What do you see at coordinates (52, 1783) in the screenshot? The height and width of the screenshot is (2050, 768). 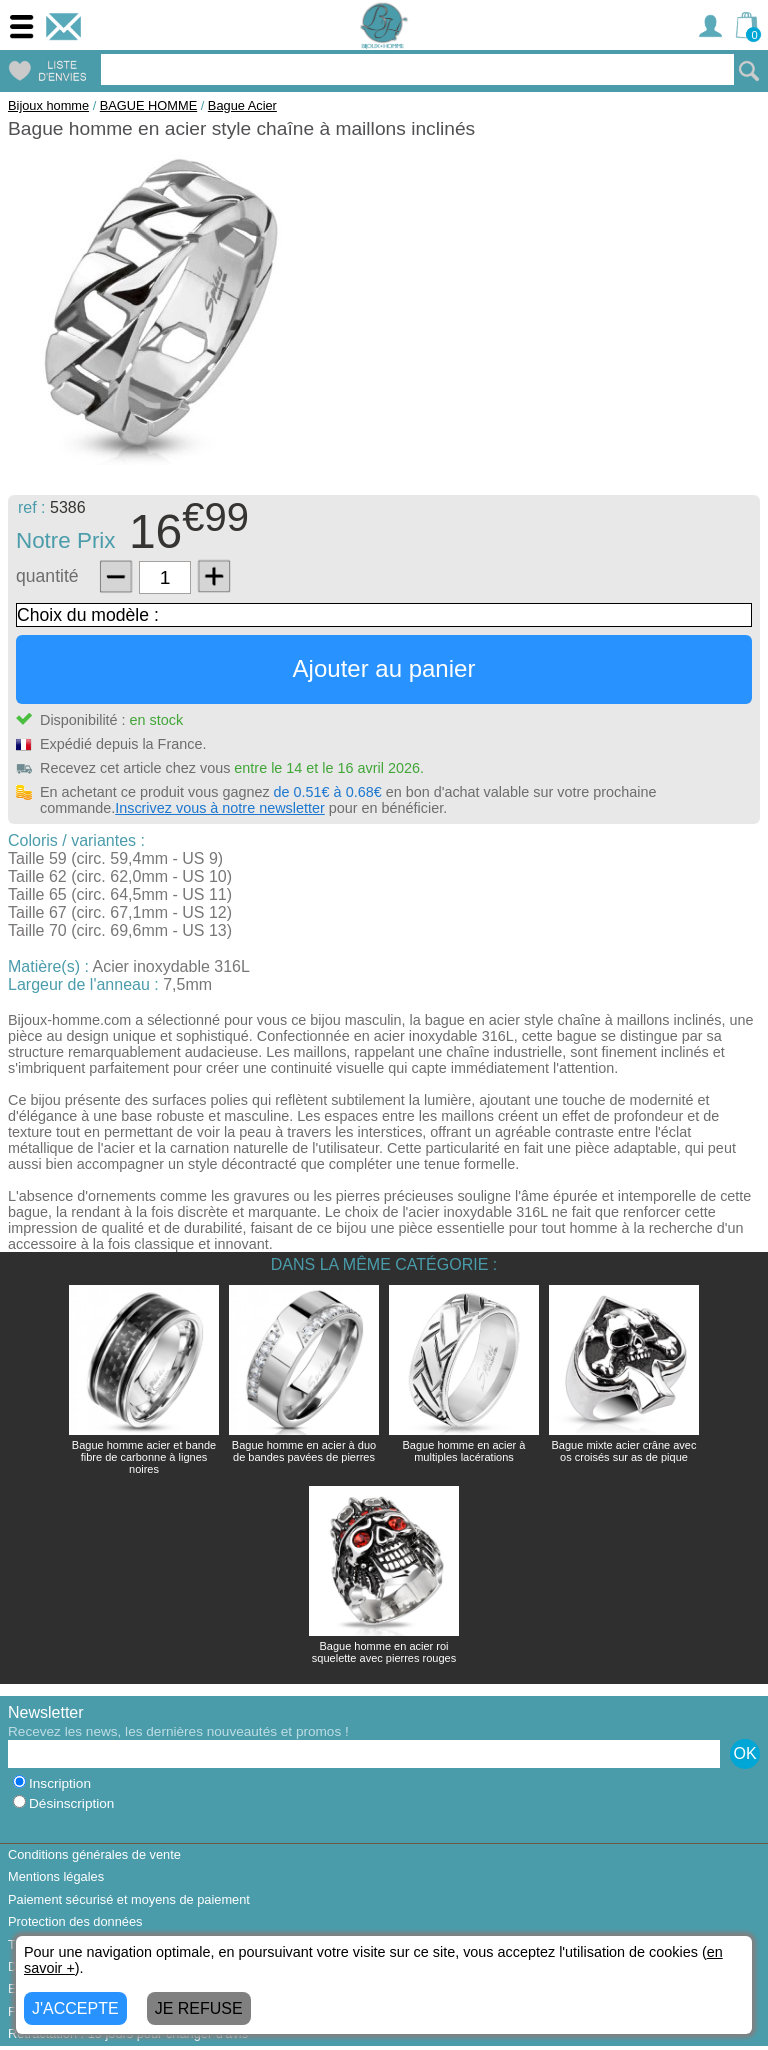 I see `Inscription` at bounding box center [52, 1783].